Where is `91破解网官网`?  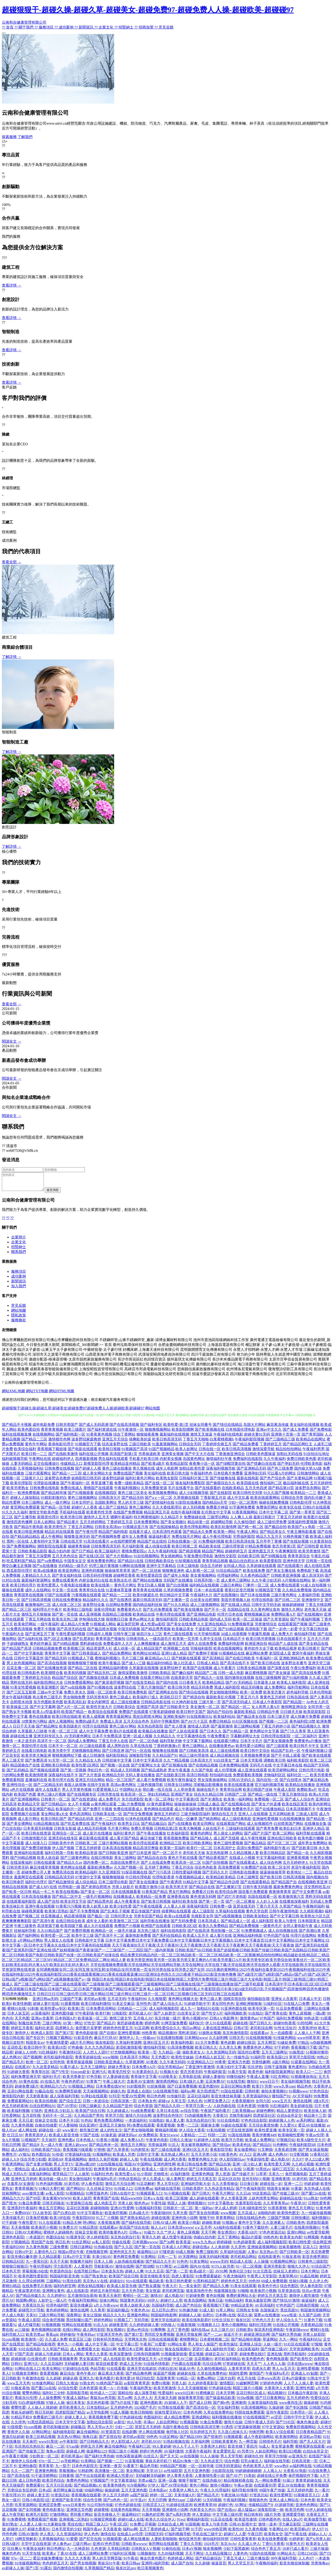
91破解网官网 is located at coordinates (247, 2387).